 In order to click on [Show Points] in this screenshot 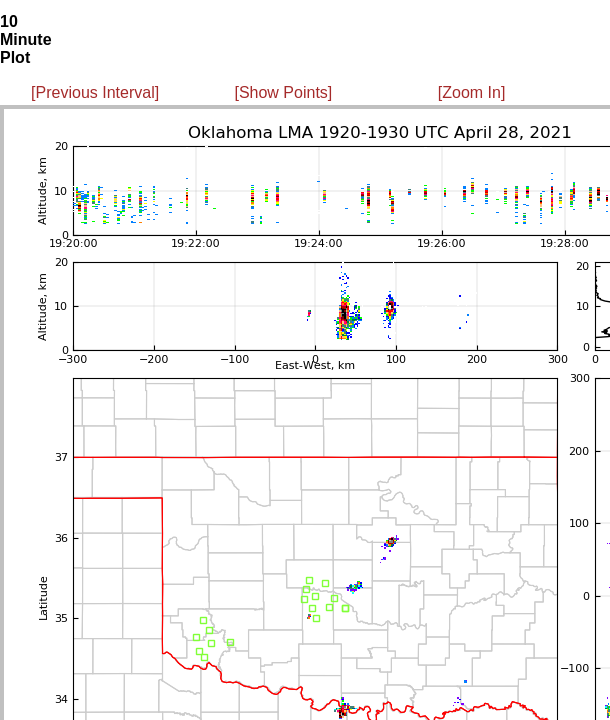, I will do `click(283, 92)`.